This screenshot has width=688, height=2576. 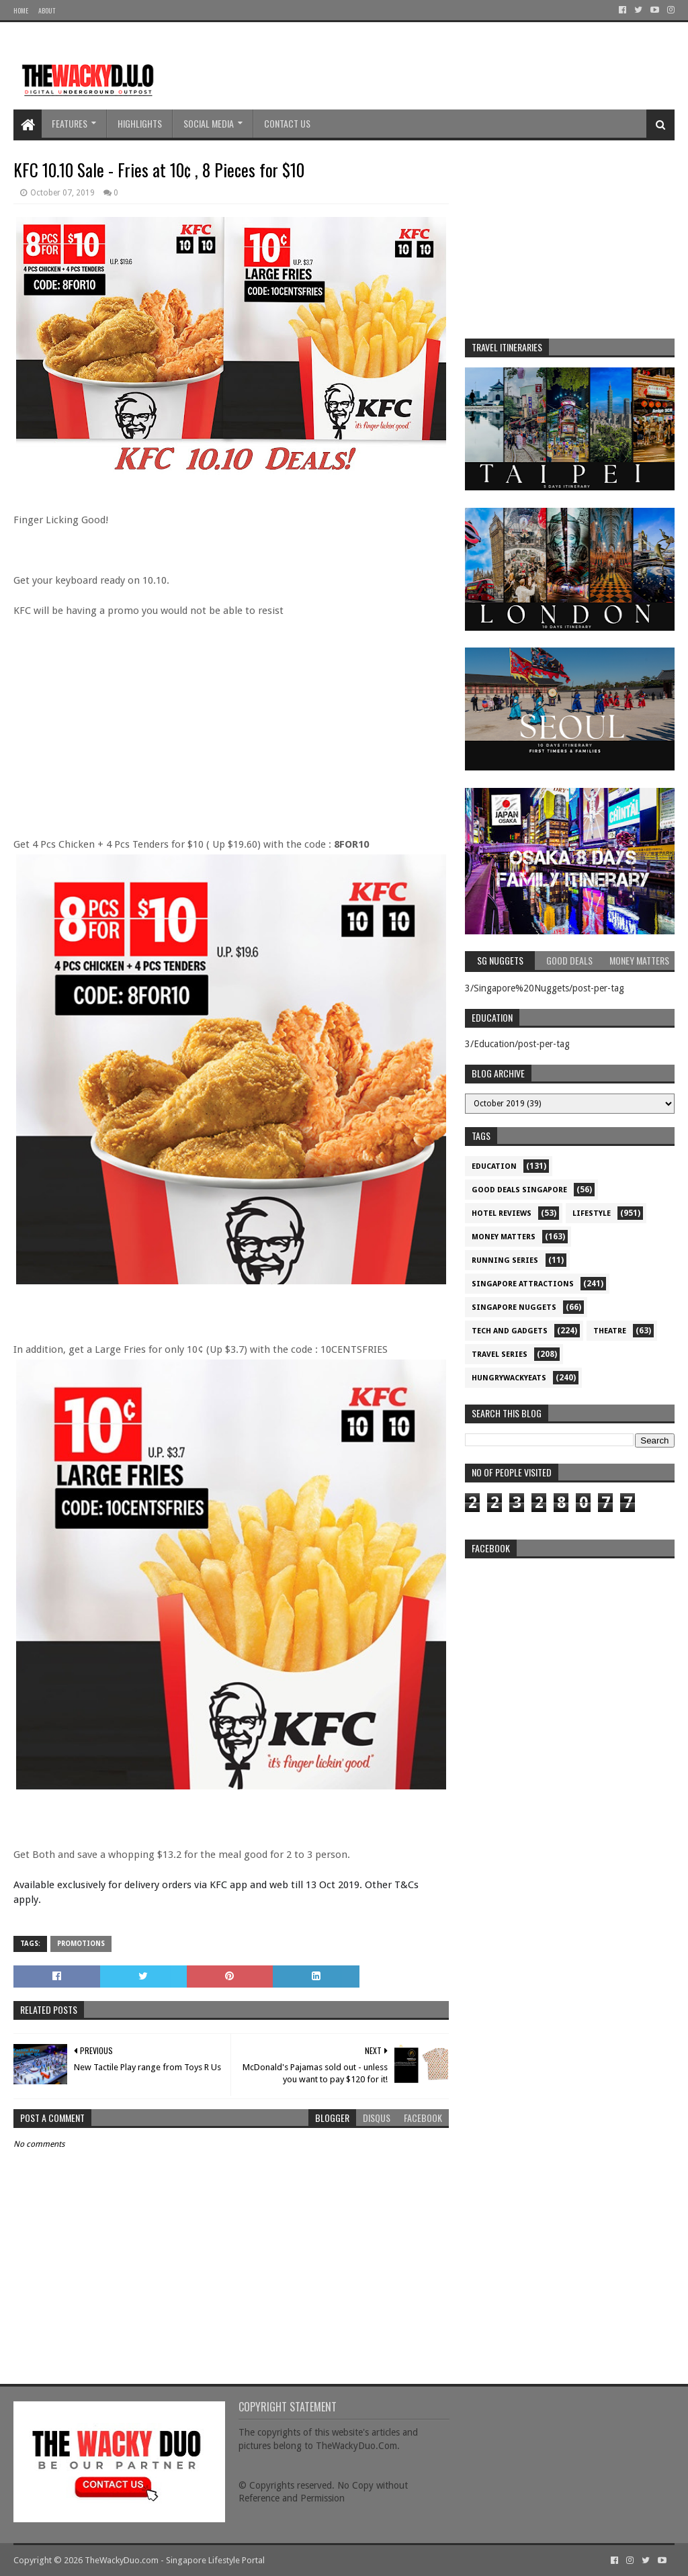 What do you see at coordinates (503, 1237) in the screenshot?
I see `Money Matters` at bounding box center [503, 1237].